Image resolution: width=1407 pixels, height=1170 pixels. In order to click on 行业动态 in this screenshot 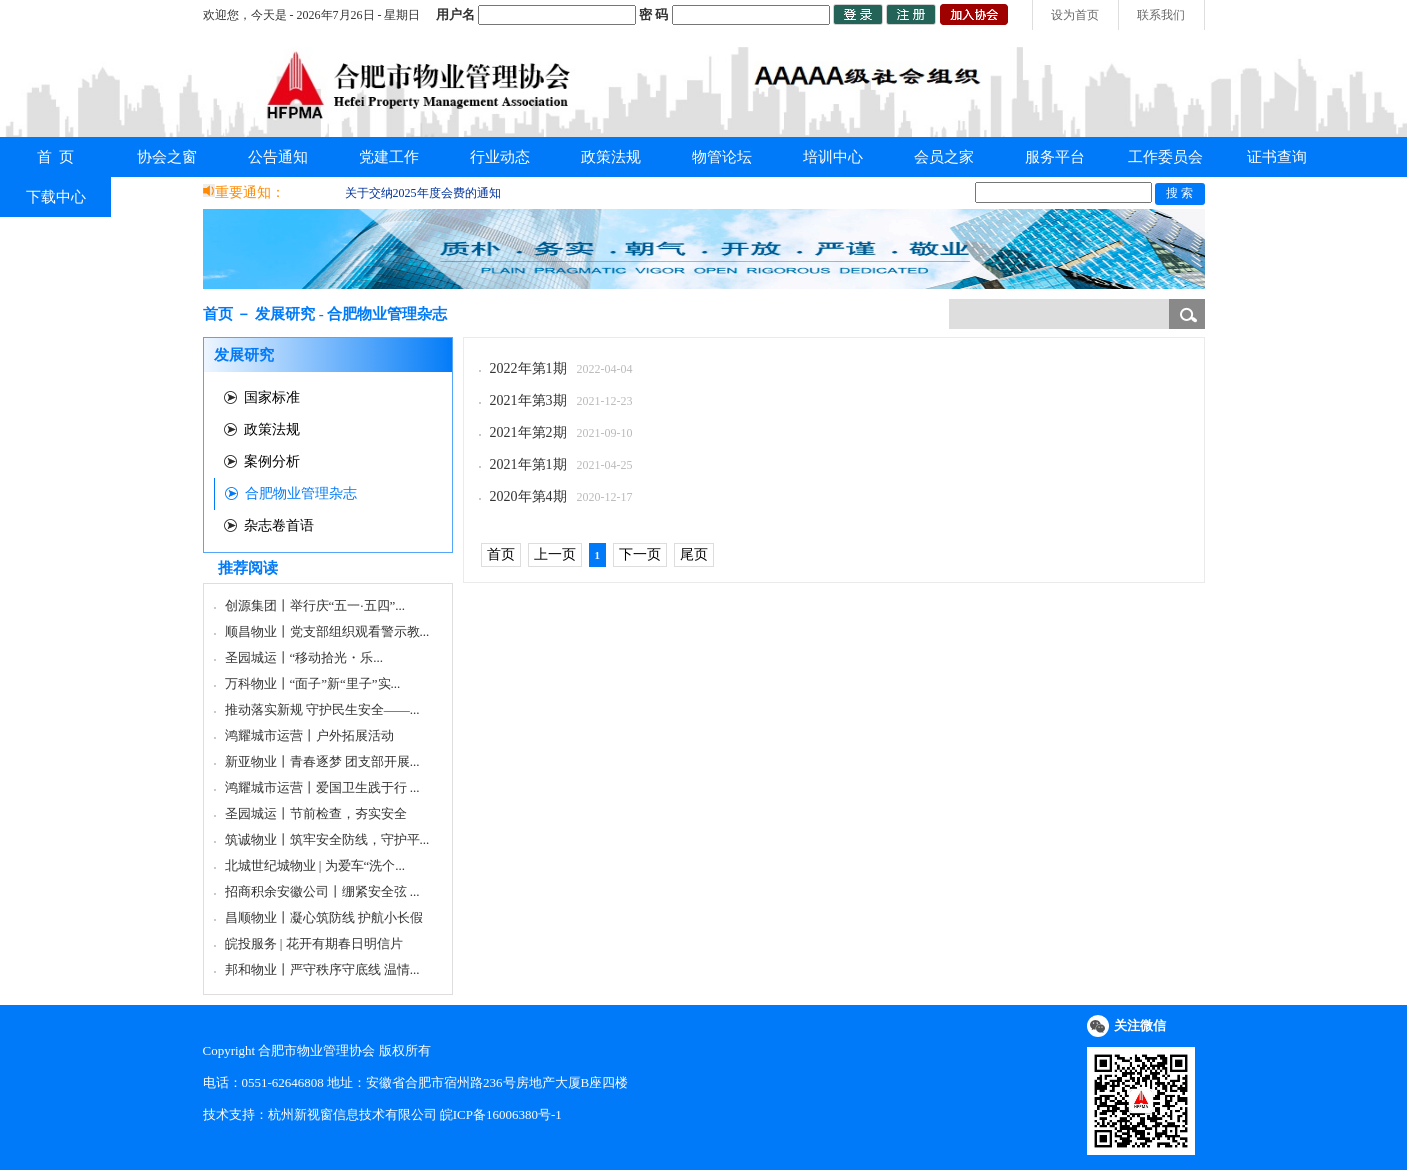, I will do `click(500, 157)`.